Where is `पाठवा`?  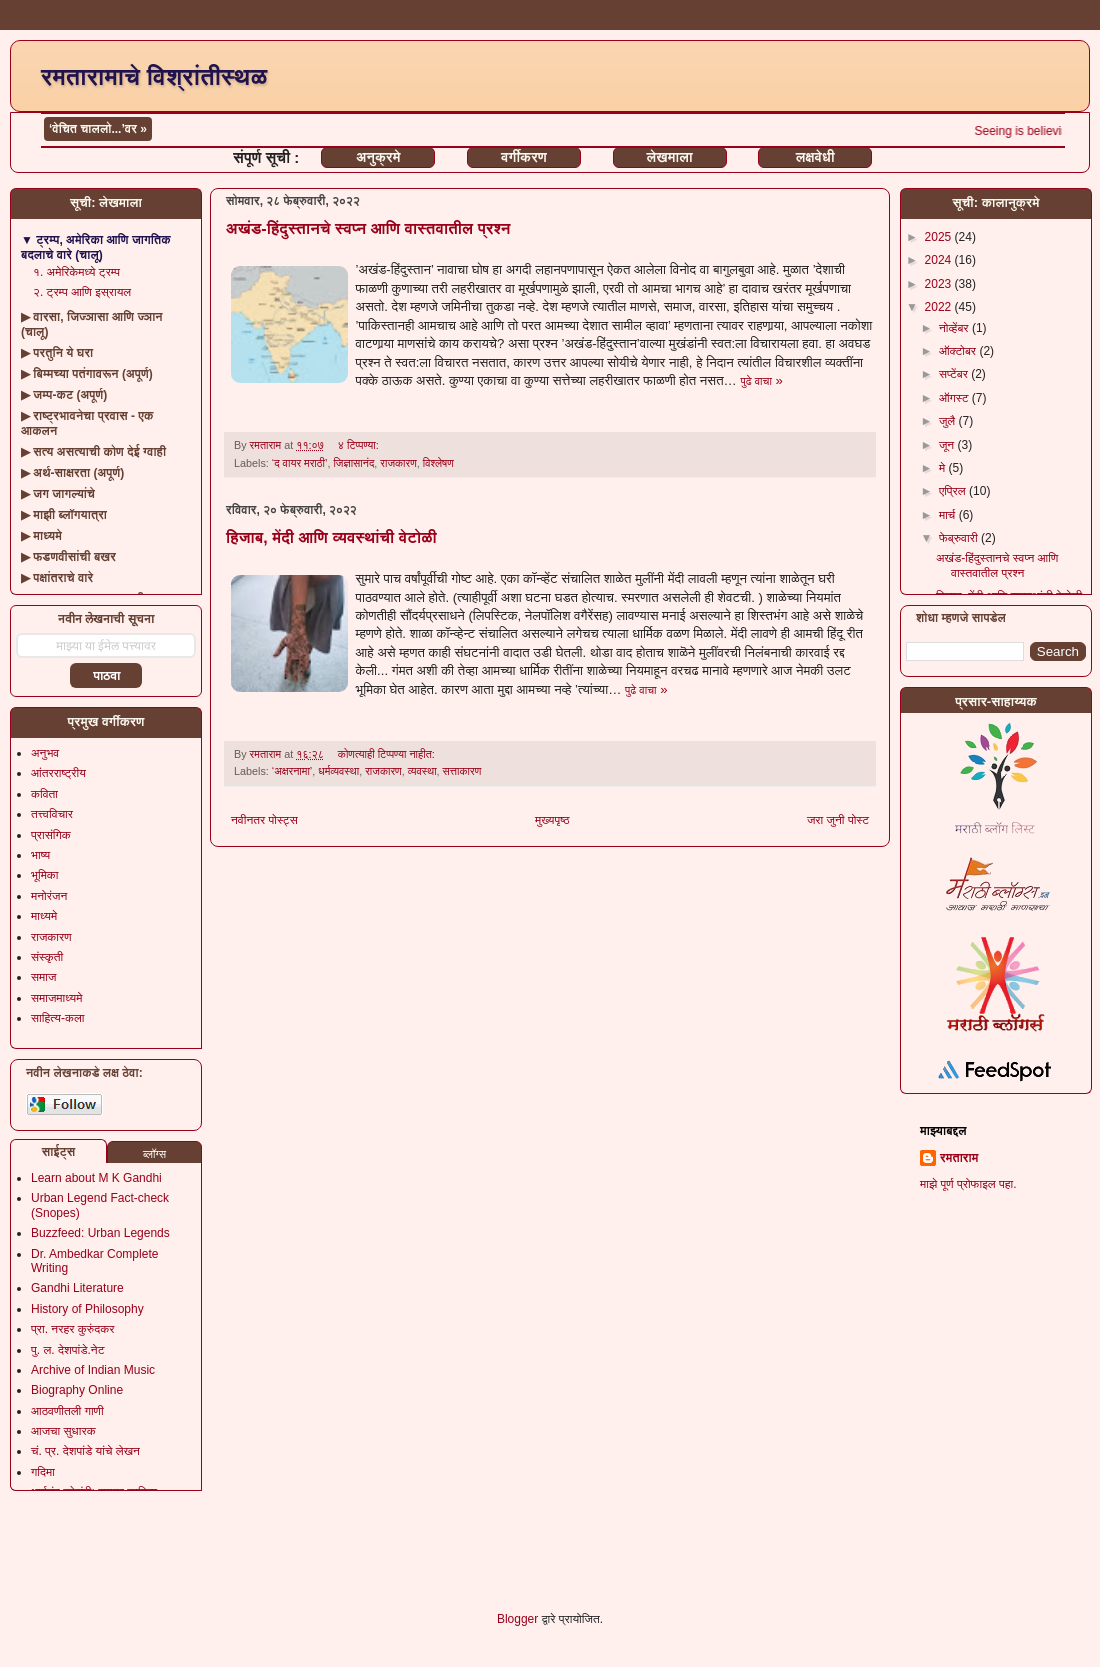 पाठवा is located at coordinates (106, 676).